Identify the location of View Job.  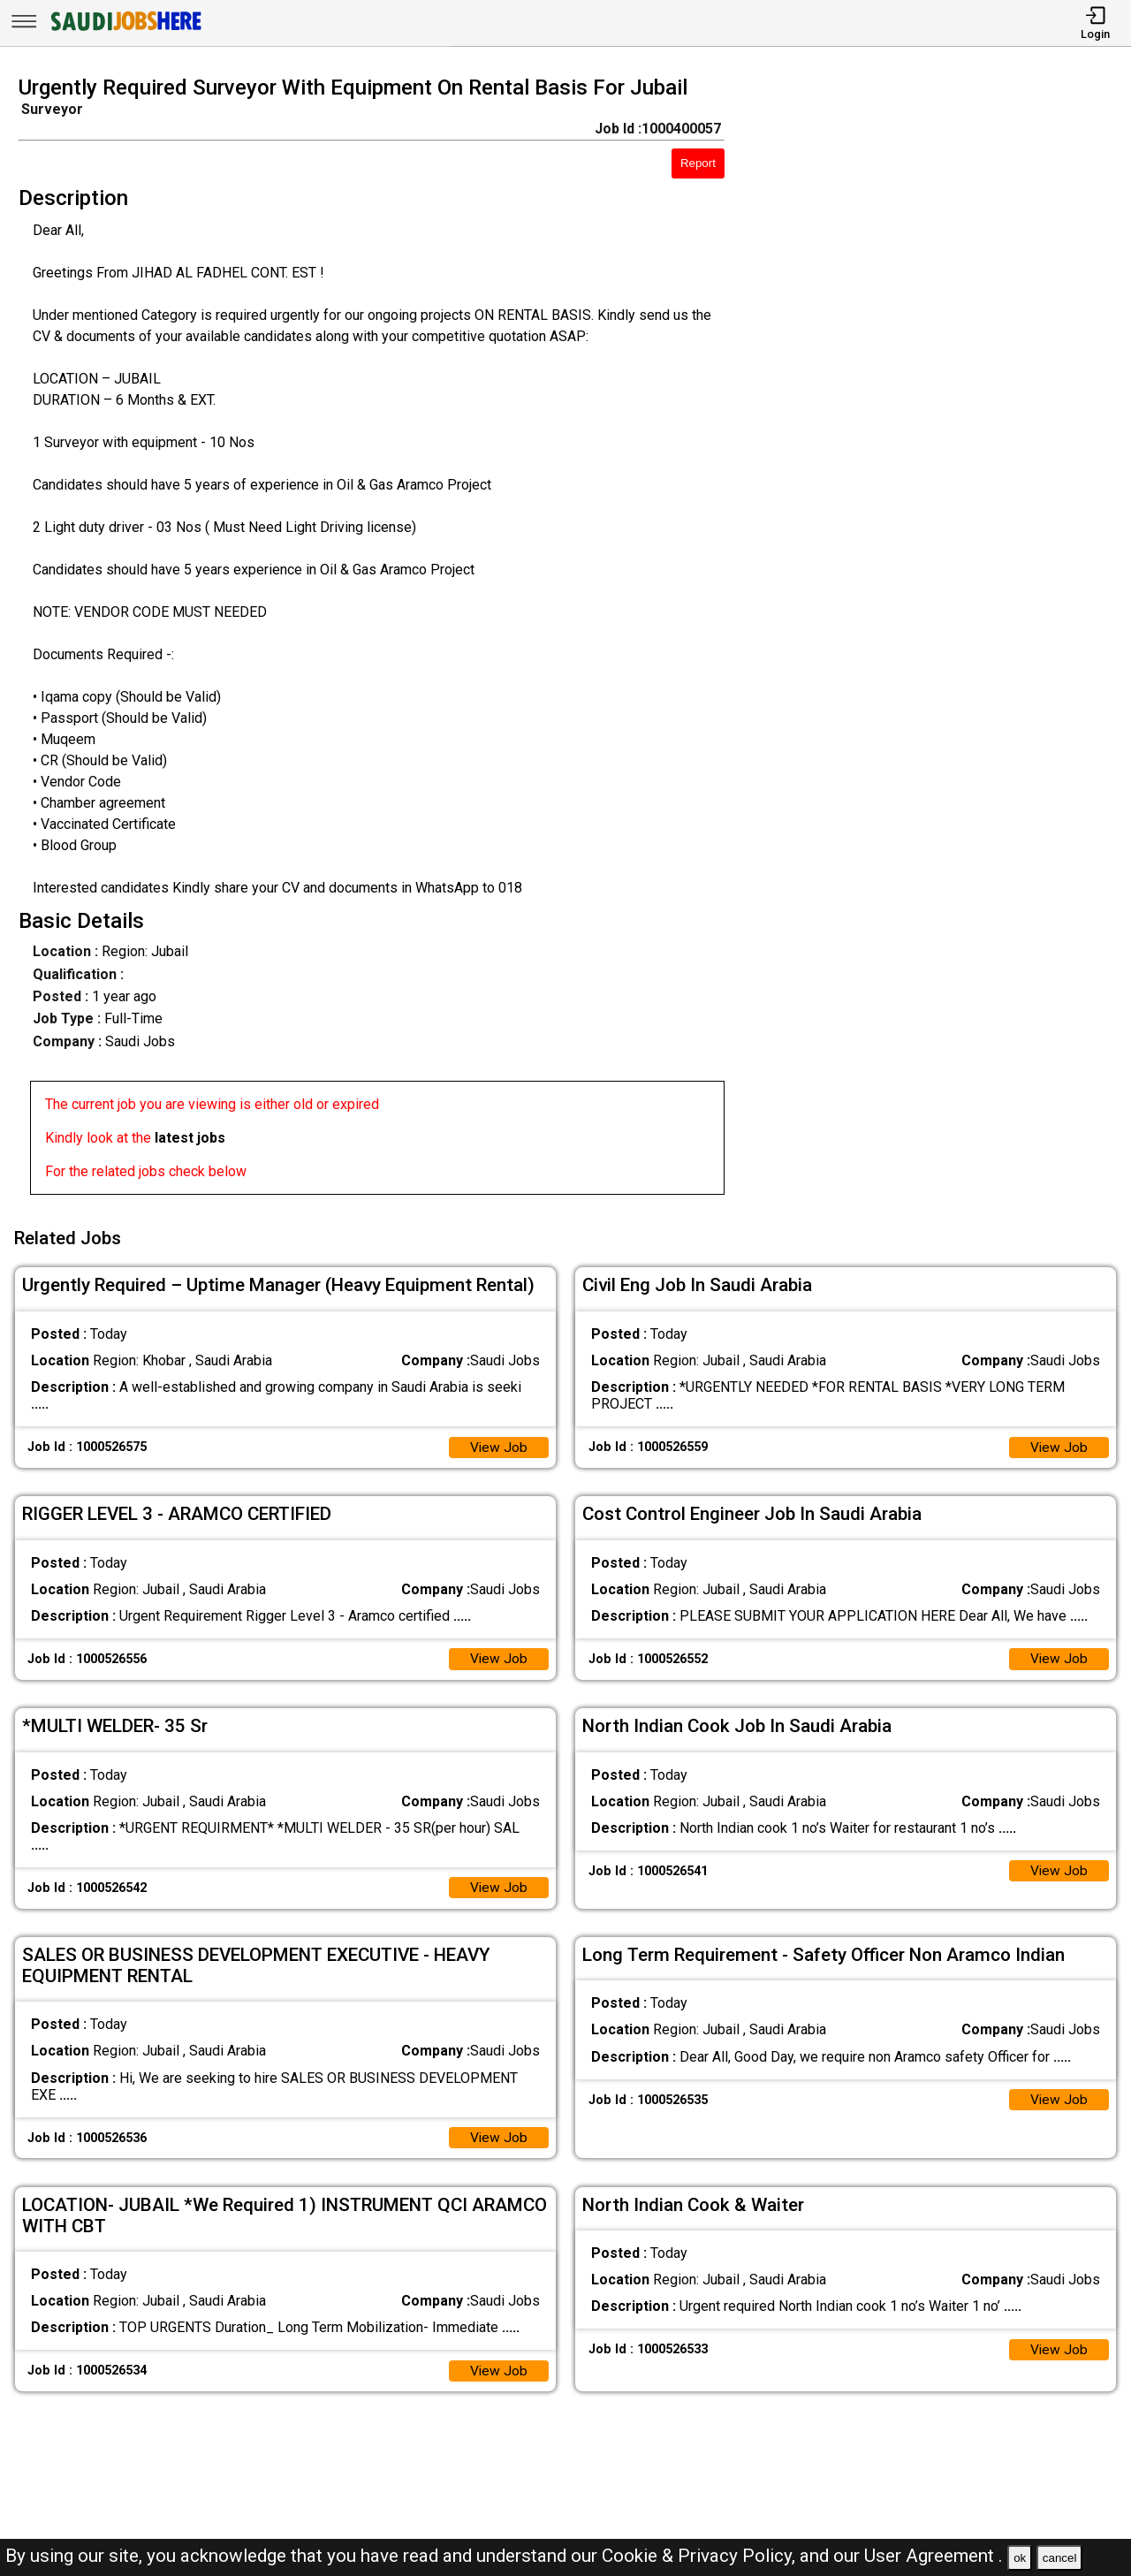
(498, 1443).